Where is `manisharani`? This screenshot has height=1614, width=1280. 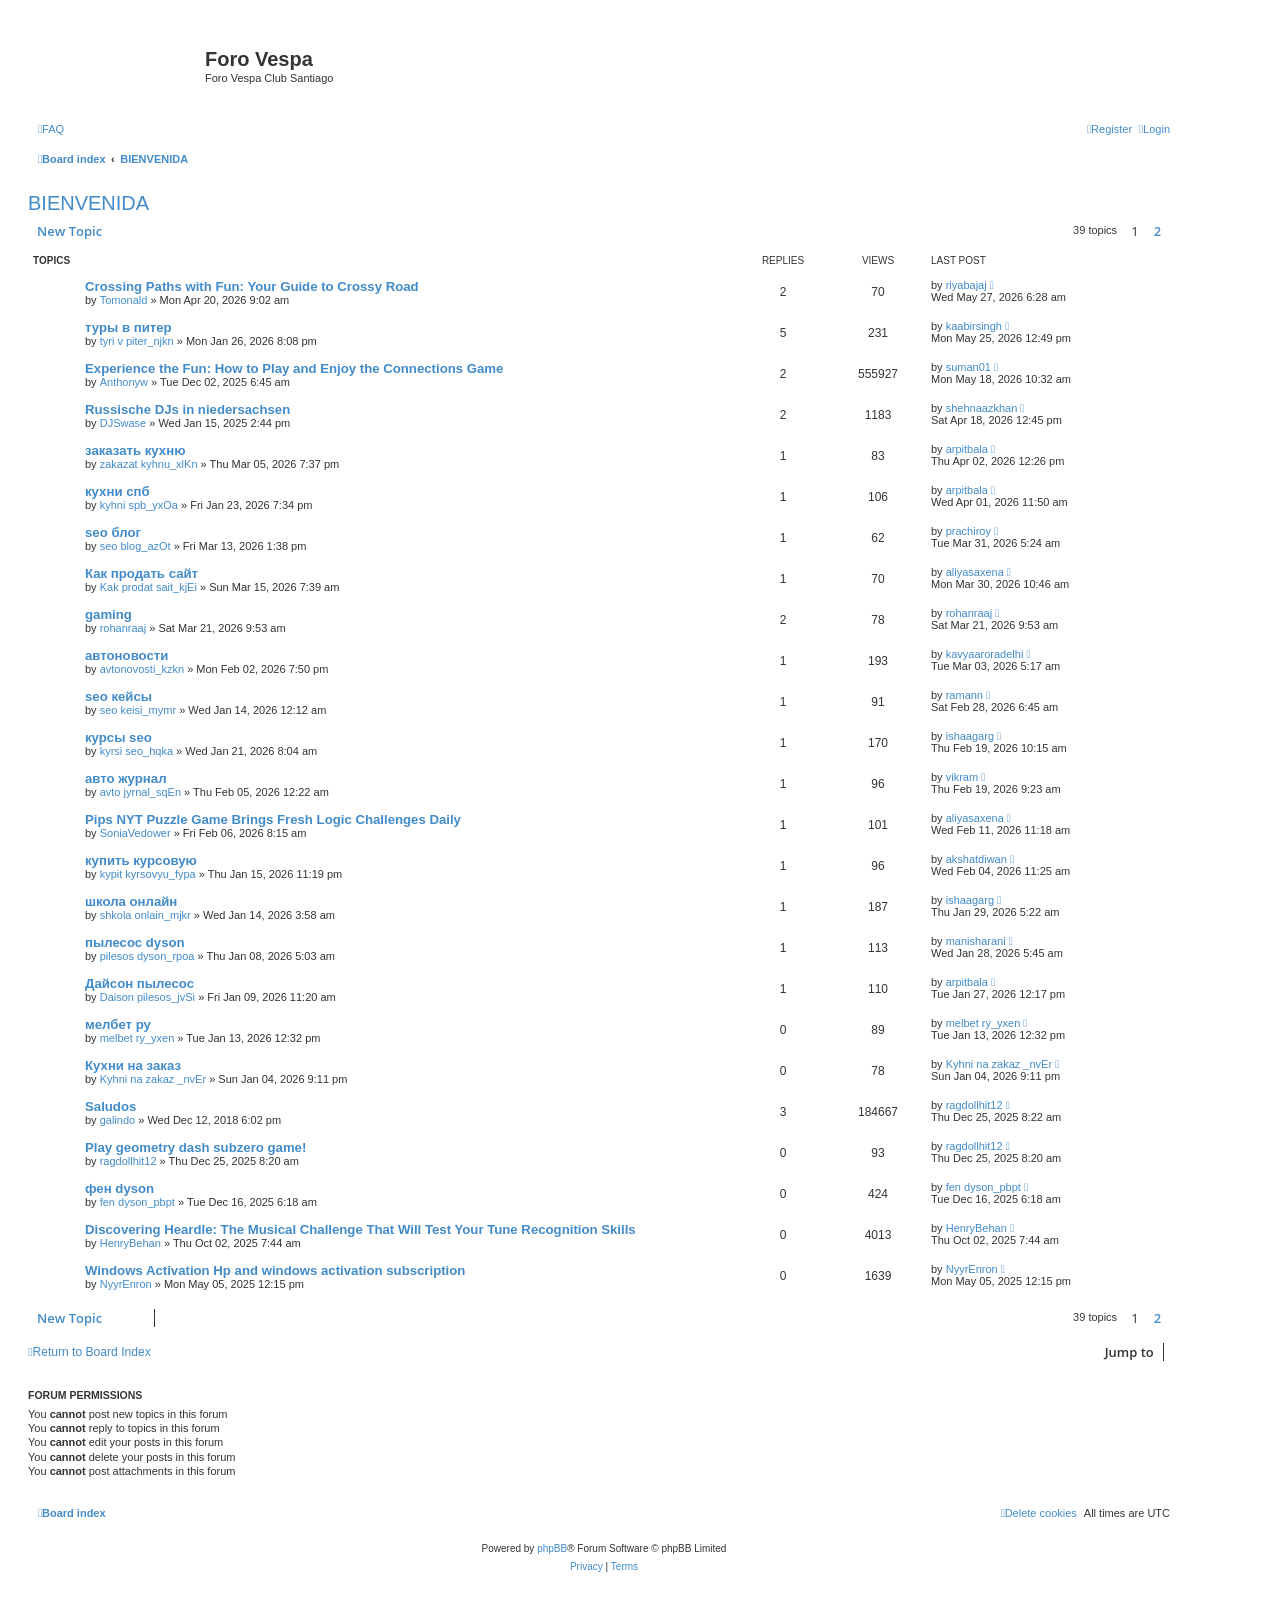
manisharani is located at coordinates (976, 941).